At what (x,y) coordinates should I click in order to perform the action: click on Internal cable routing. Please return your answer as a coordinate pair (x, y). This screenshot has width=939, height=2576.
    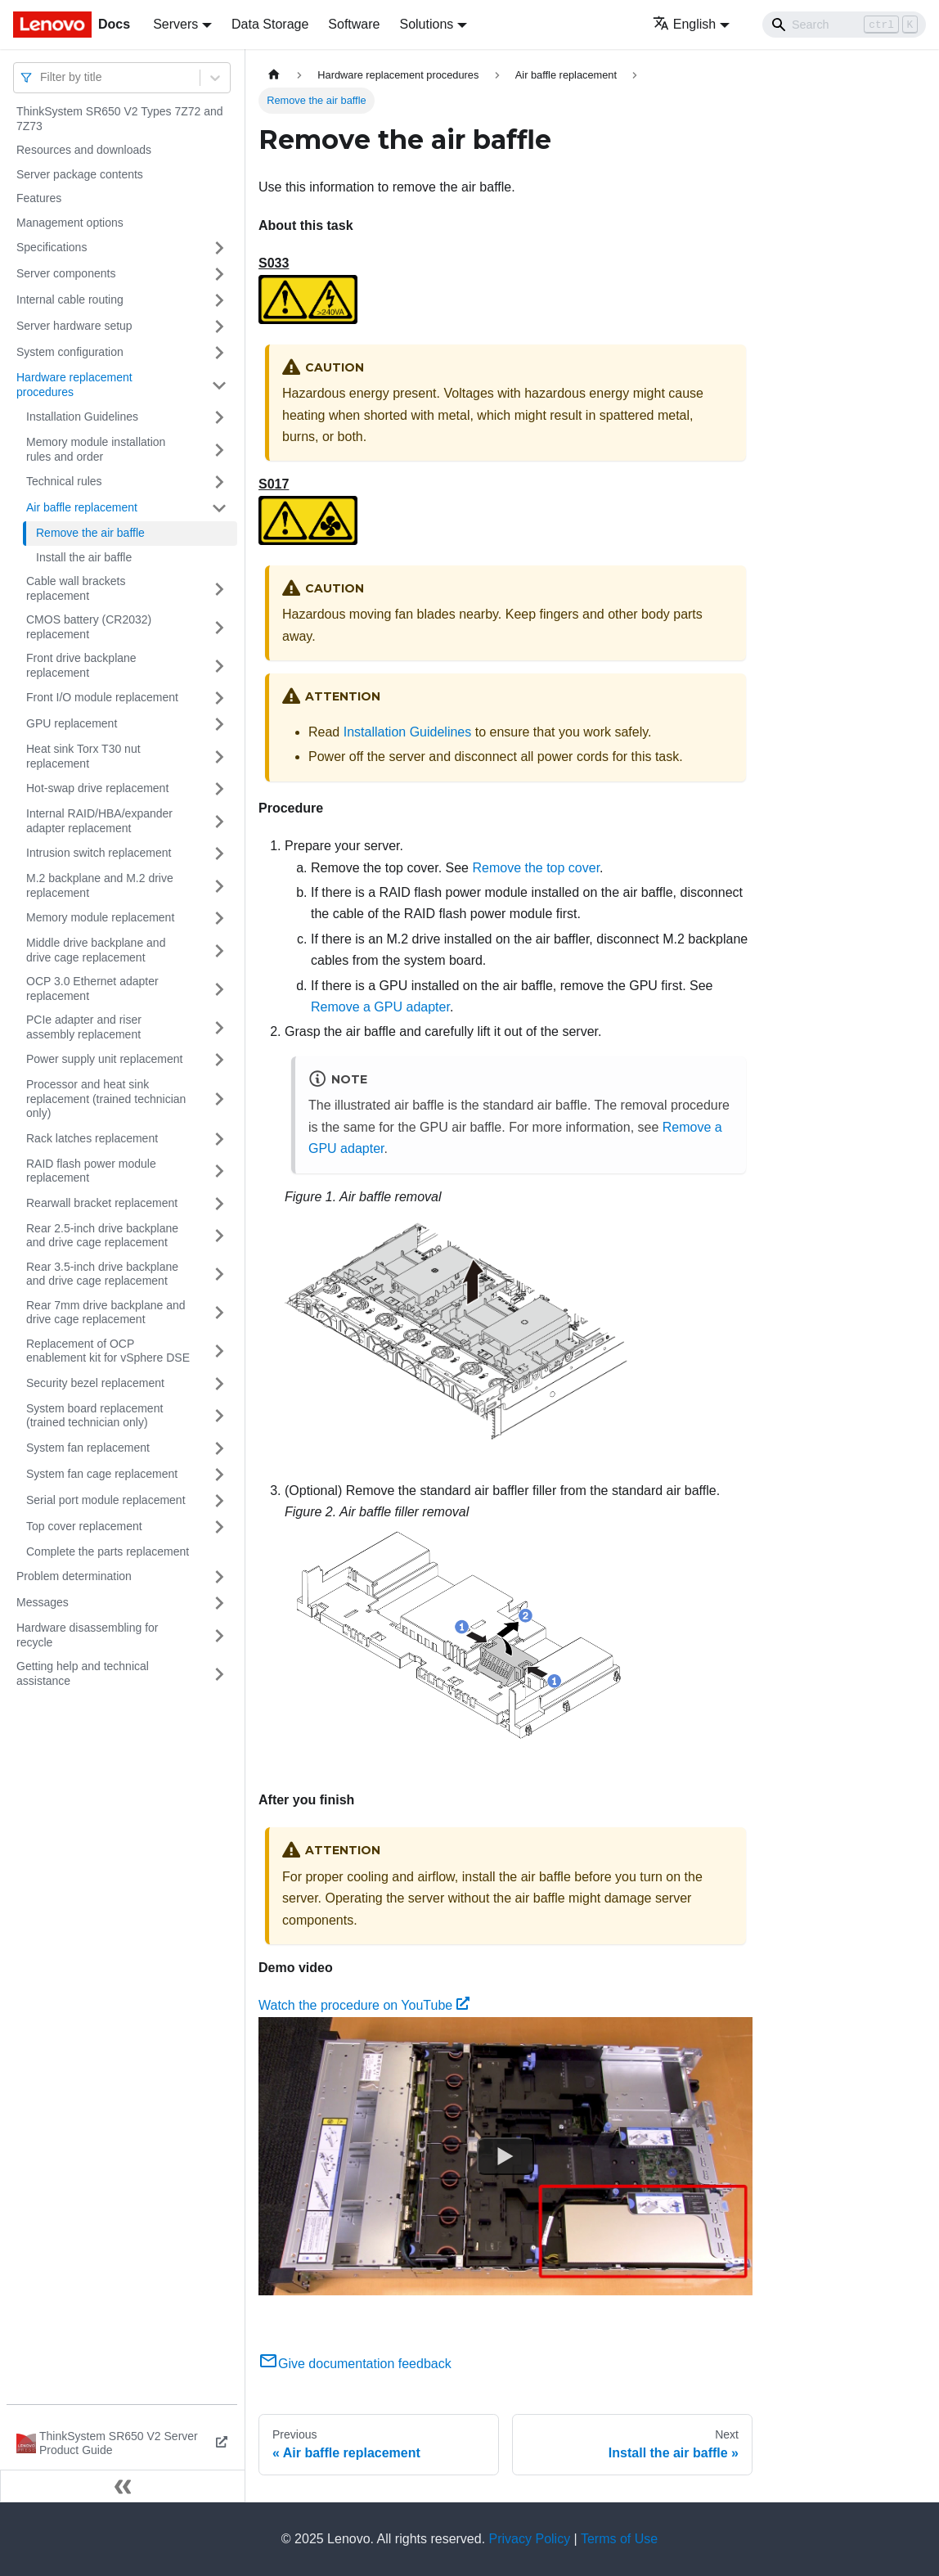
    Looking at the image, I should click on (70, 299).